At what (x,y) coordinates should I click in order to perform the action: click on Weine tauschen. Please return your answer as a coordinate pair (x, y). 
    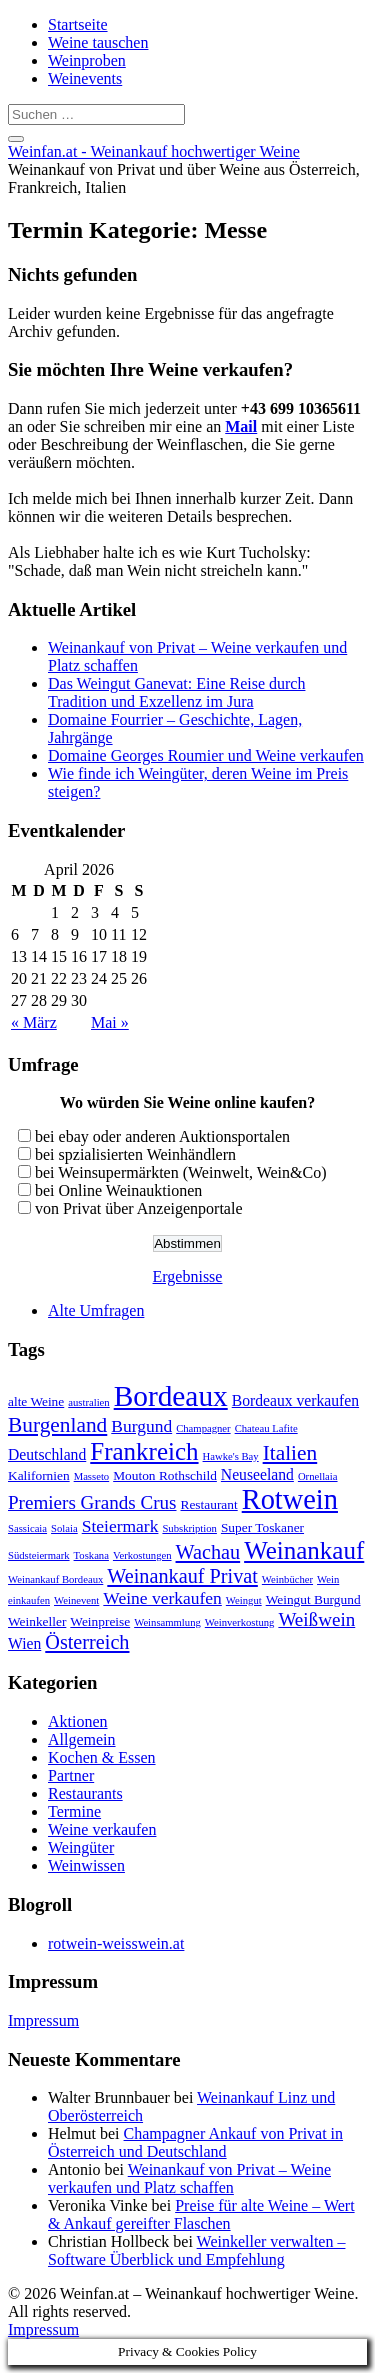
    Looking at the image, I should click on (98, 42).